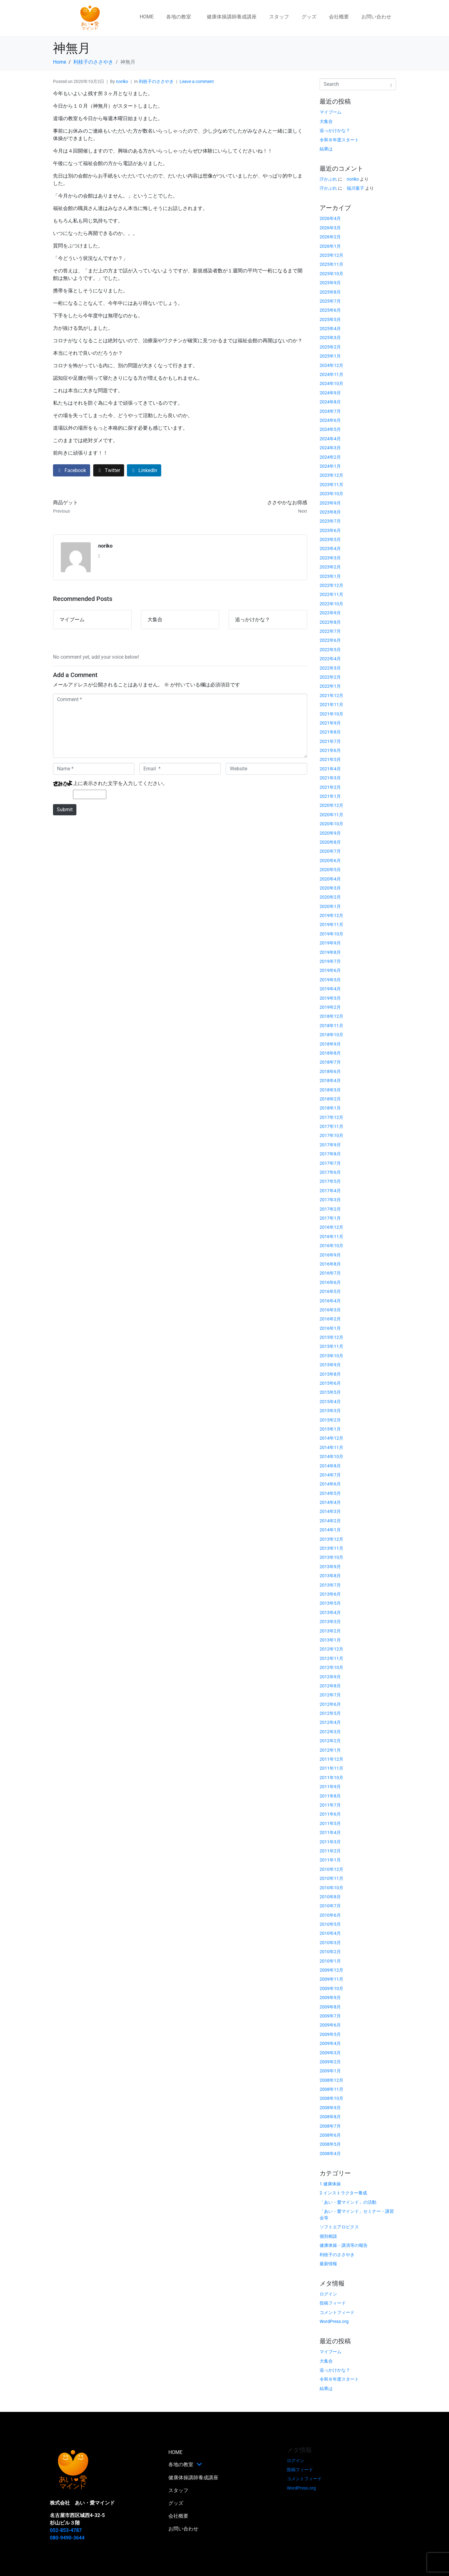 Image resolution: width=449 pixels, height=2576 pixels. What do you see at coordinates (330, 1254) in the screenshot?
I see `2016年9月` at bounding box center [330, 1254].